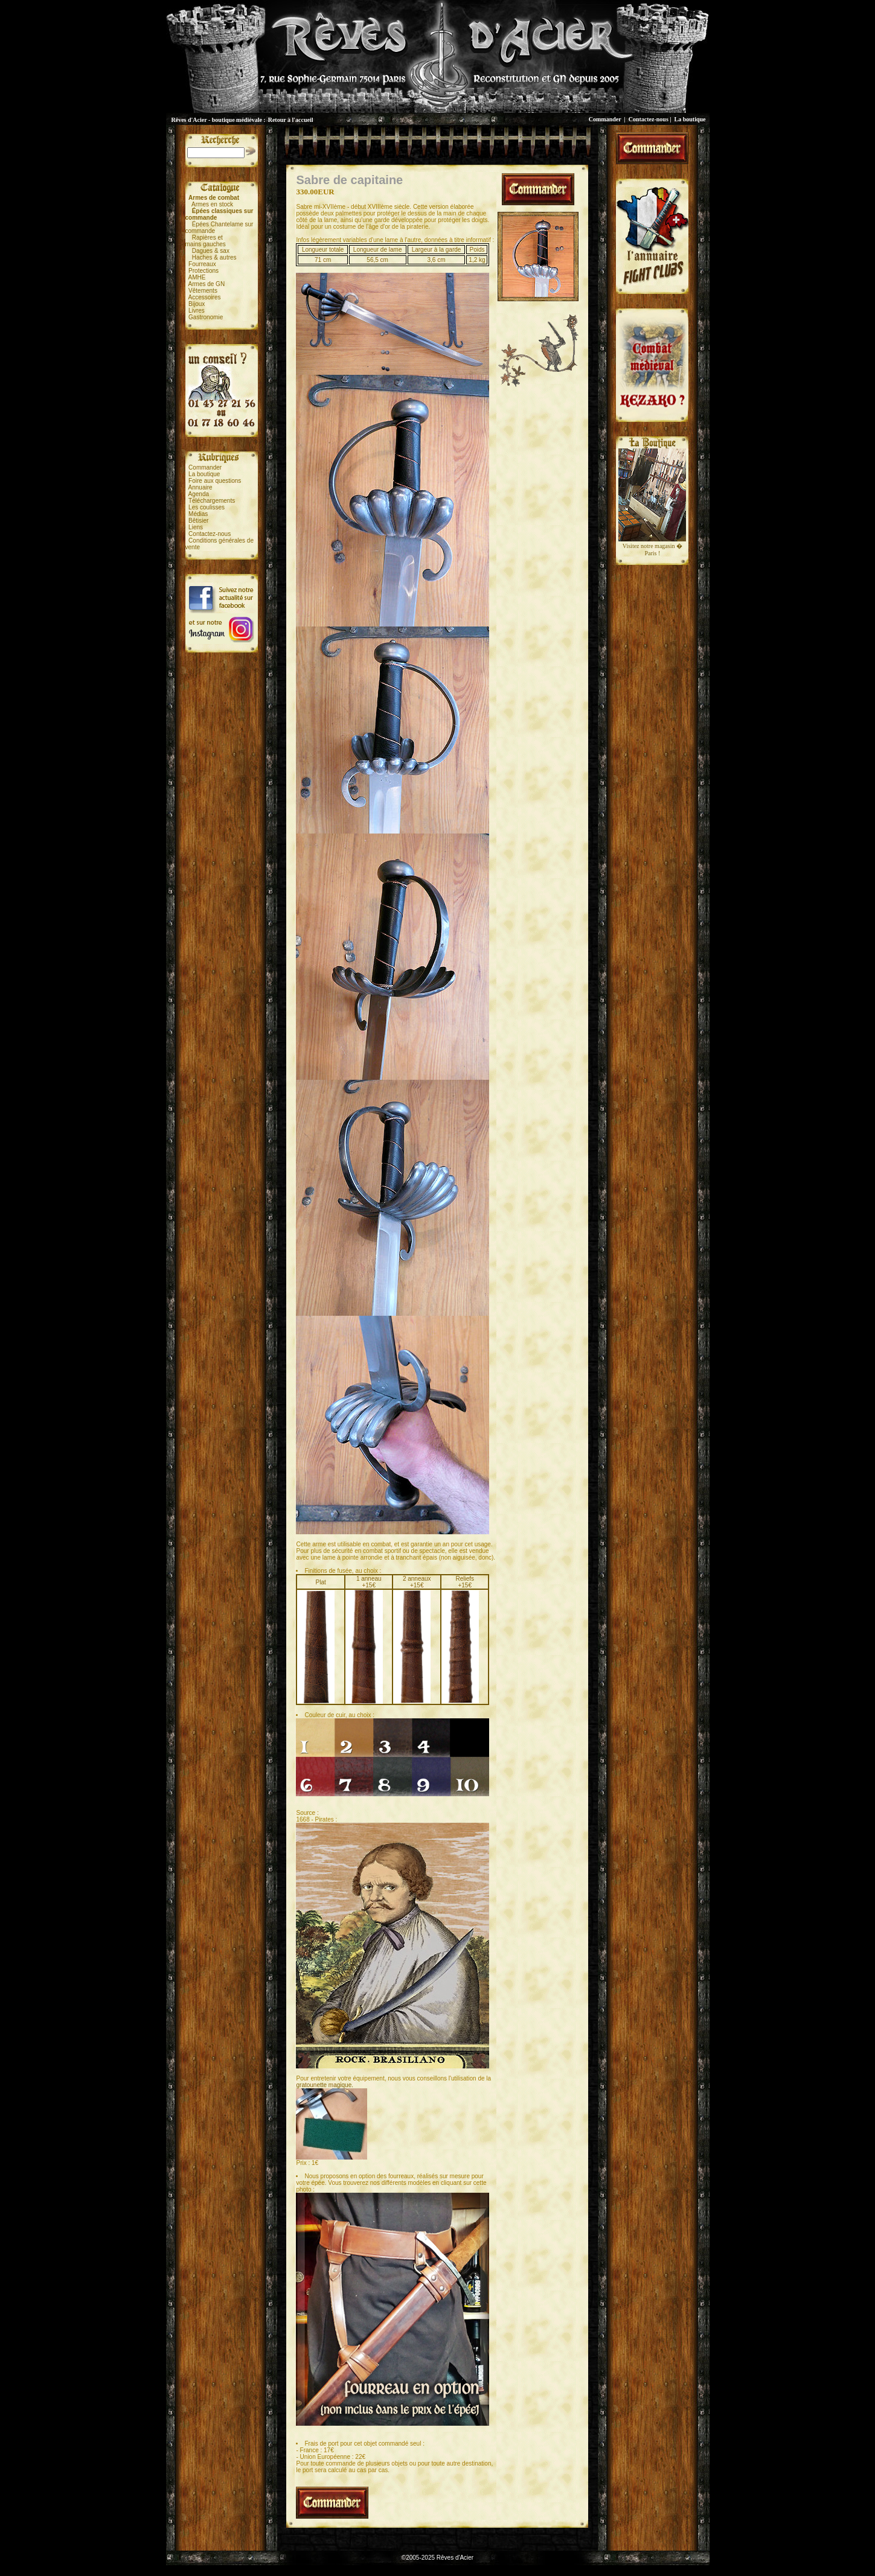 The width and height of the screenshot is (875, 2576). I want to click on Armes en stock, so click(212, 204).